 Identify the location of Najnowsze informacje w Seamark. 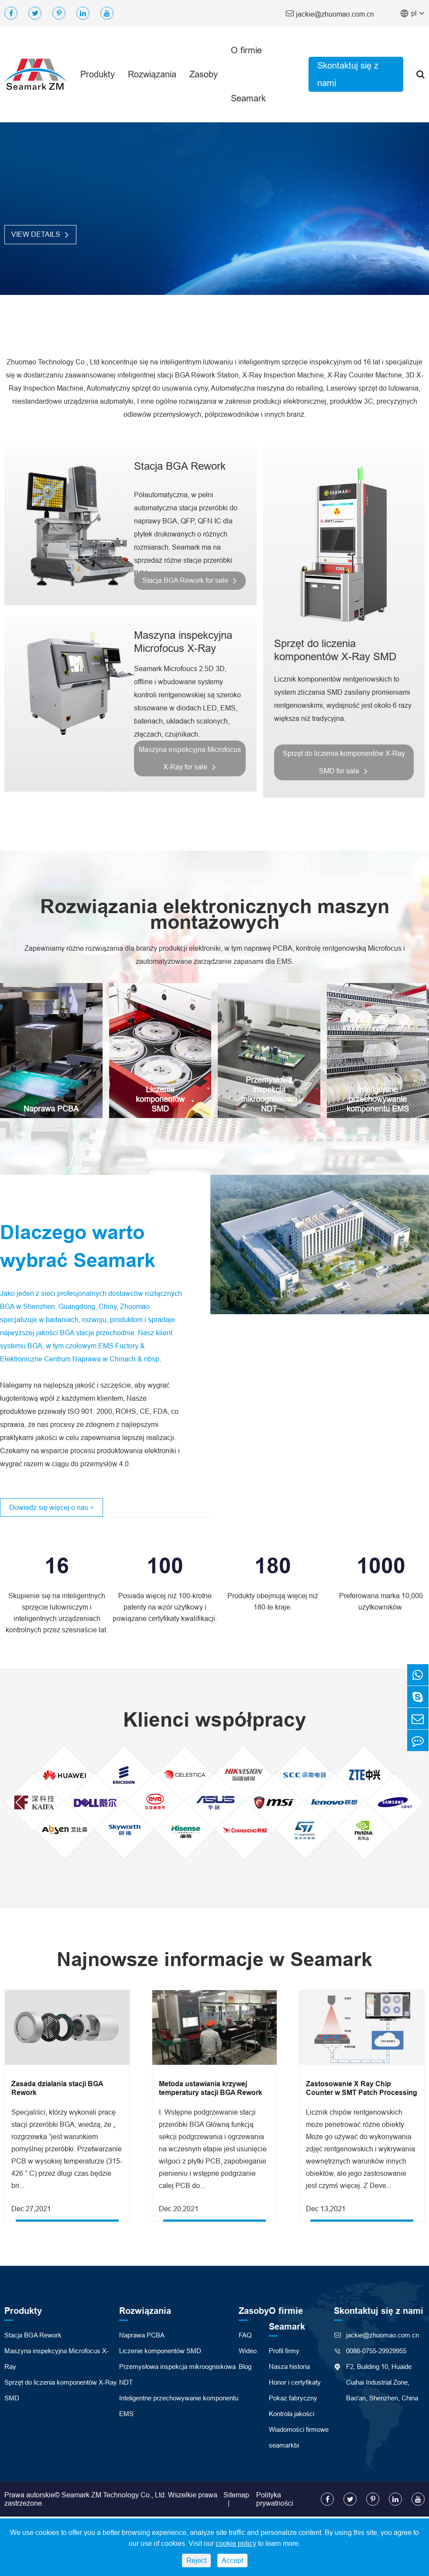
(215, 1961).